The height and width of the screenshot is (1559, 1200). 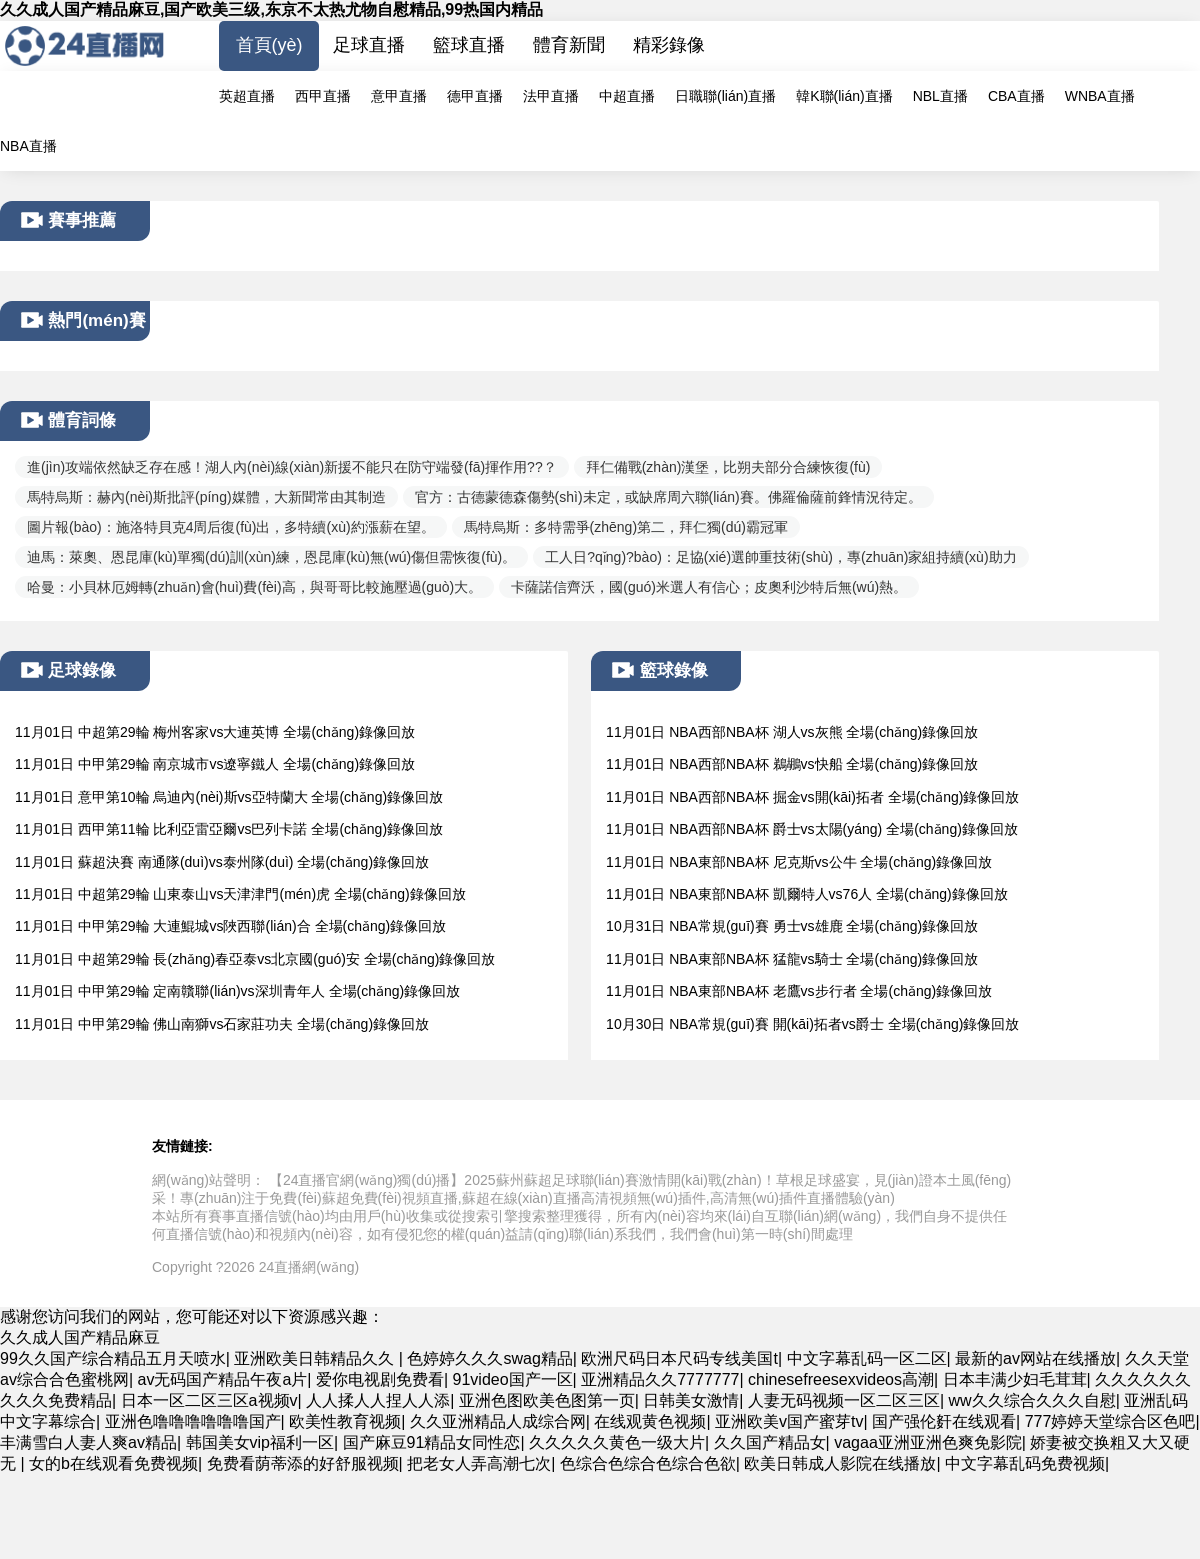 I want to click on 首頁(yè), so click(x=269, y=45).